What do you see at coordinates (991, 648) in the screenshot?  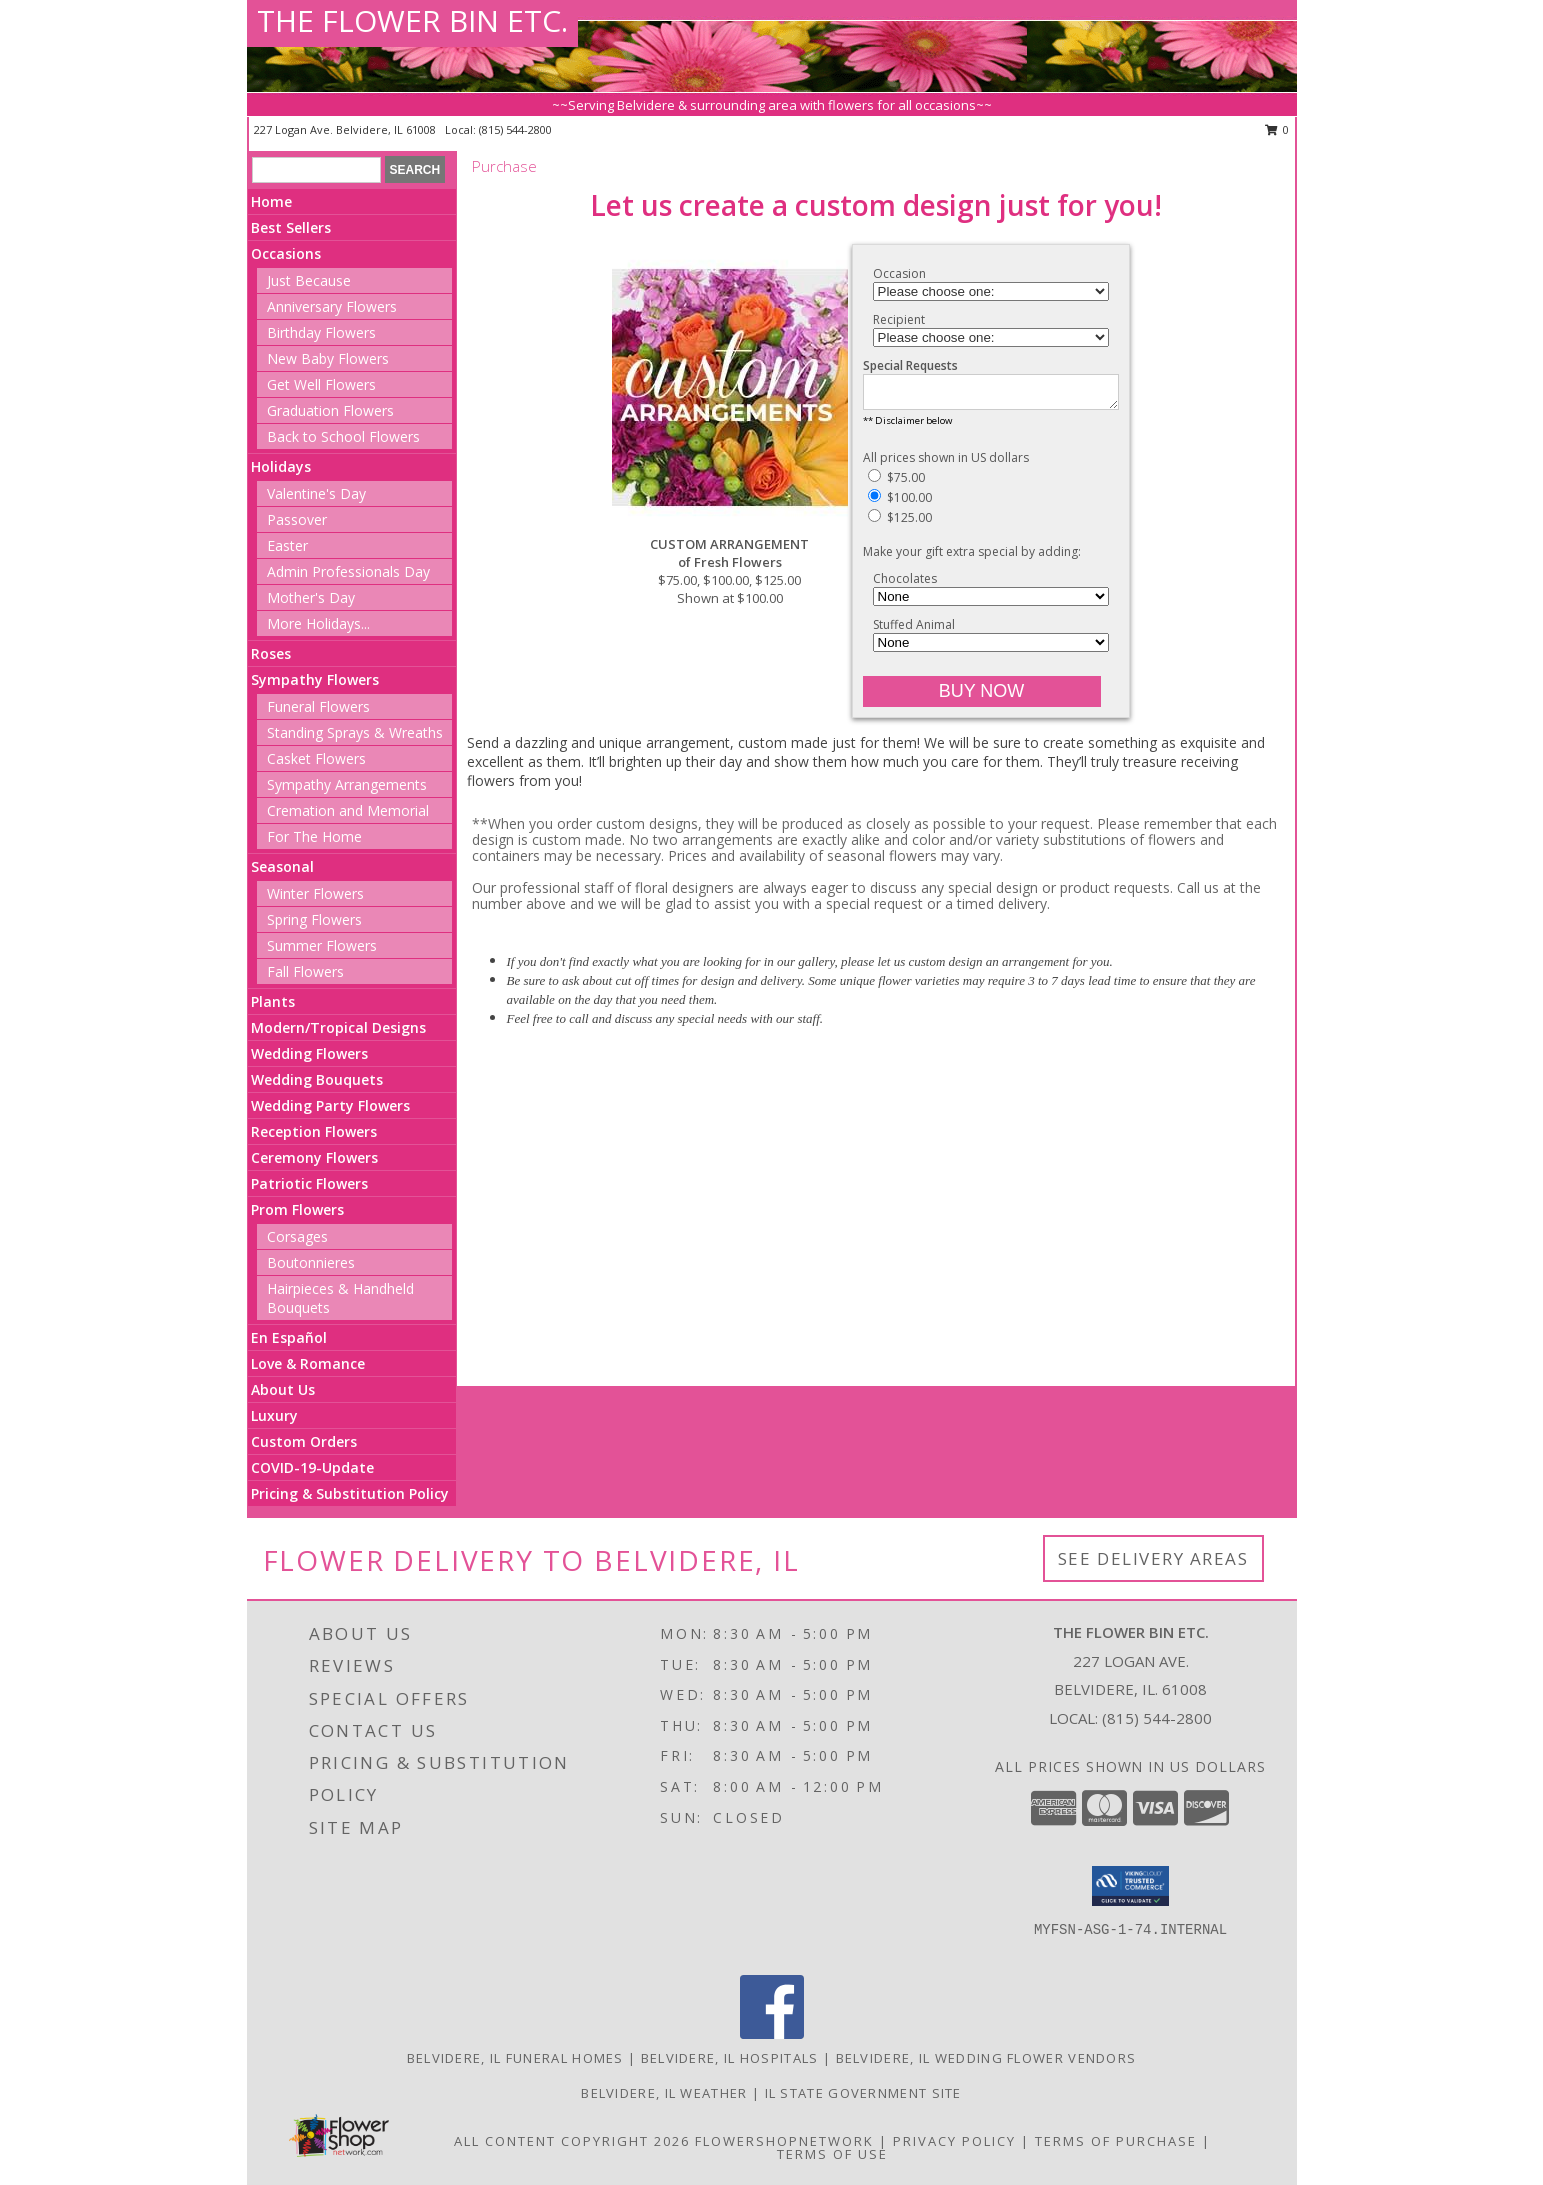 I see `[Add Stuffed Animal]` at bounding box center [991, 648].